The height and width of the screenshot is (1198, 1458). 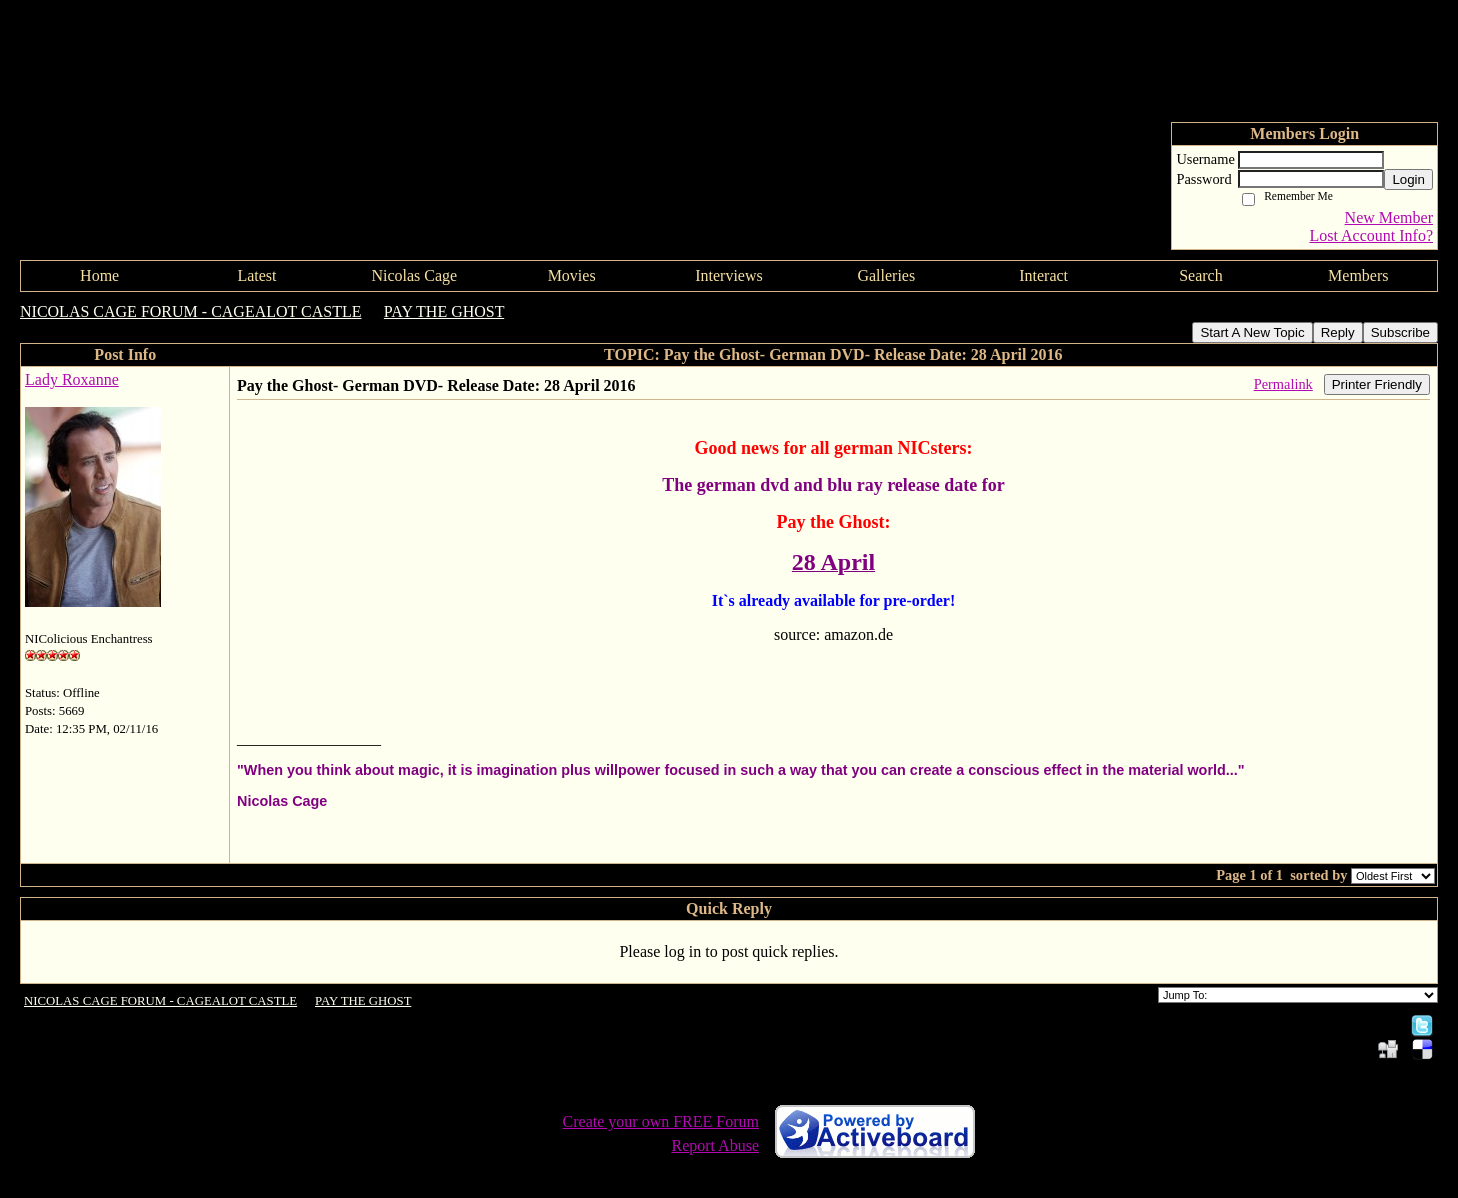 What do you see at coordinates (1408, 179) in the screenshot?
I see `Login` at bounding box center [1408, 179].